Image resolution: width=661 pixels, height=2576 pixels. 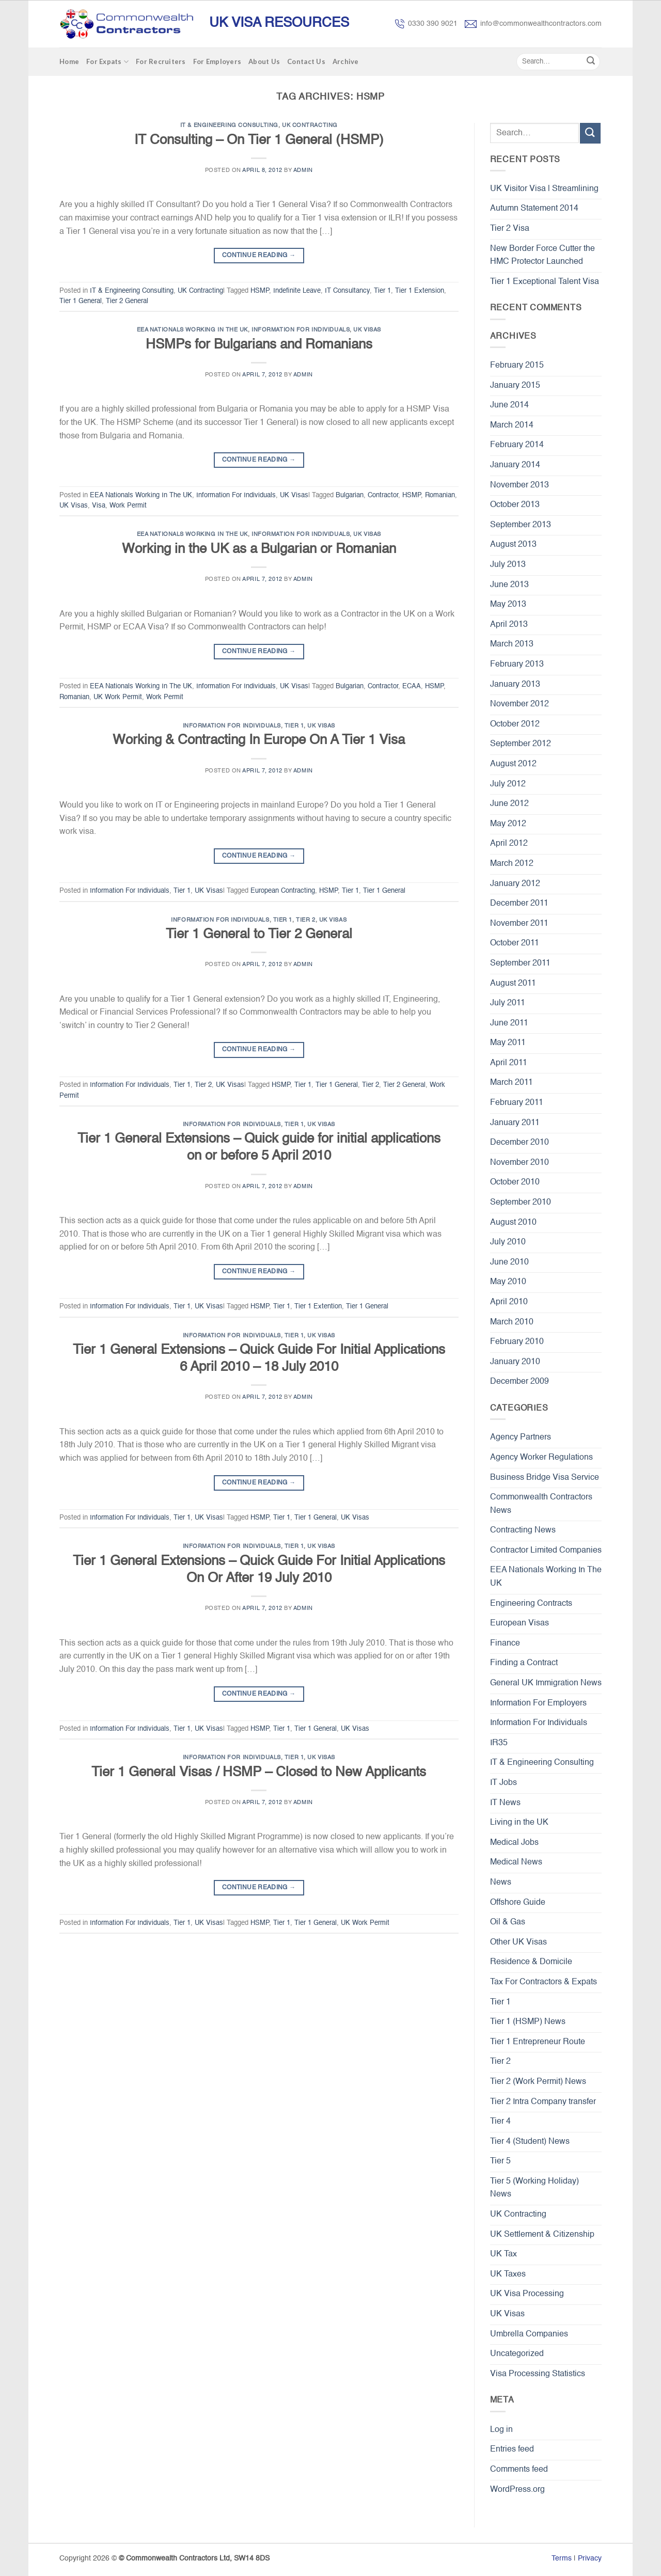 What do you see at coordinates (515, 884) in the screenshot?
I see `January 2012` at bounding box center [515, 884].